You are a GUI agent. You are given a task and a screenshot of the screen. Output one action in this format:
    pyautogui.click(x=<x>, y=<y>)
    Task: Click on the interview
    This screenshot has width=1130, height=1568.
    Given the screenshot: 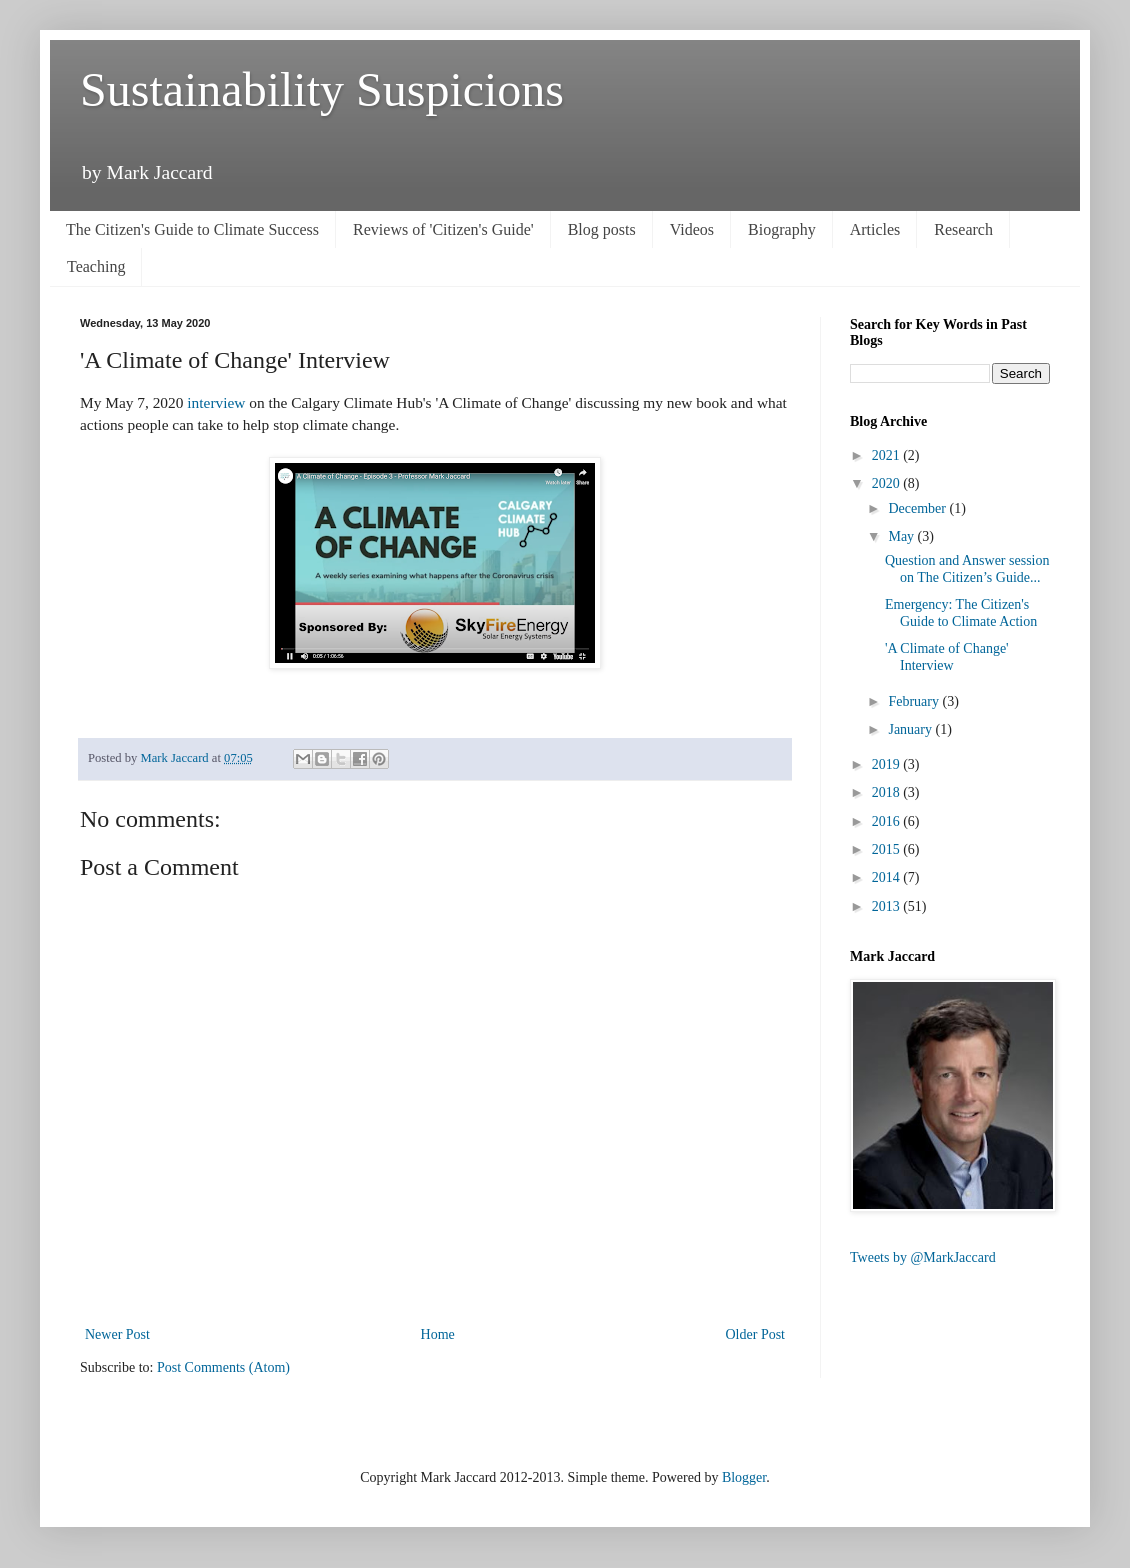 What is the action you would take?
    pyautogui.click(x=216, y=402)
    